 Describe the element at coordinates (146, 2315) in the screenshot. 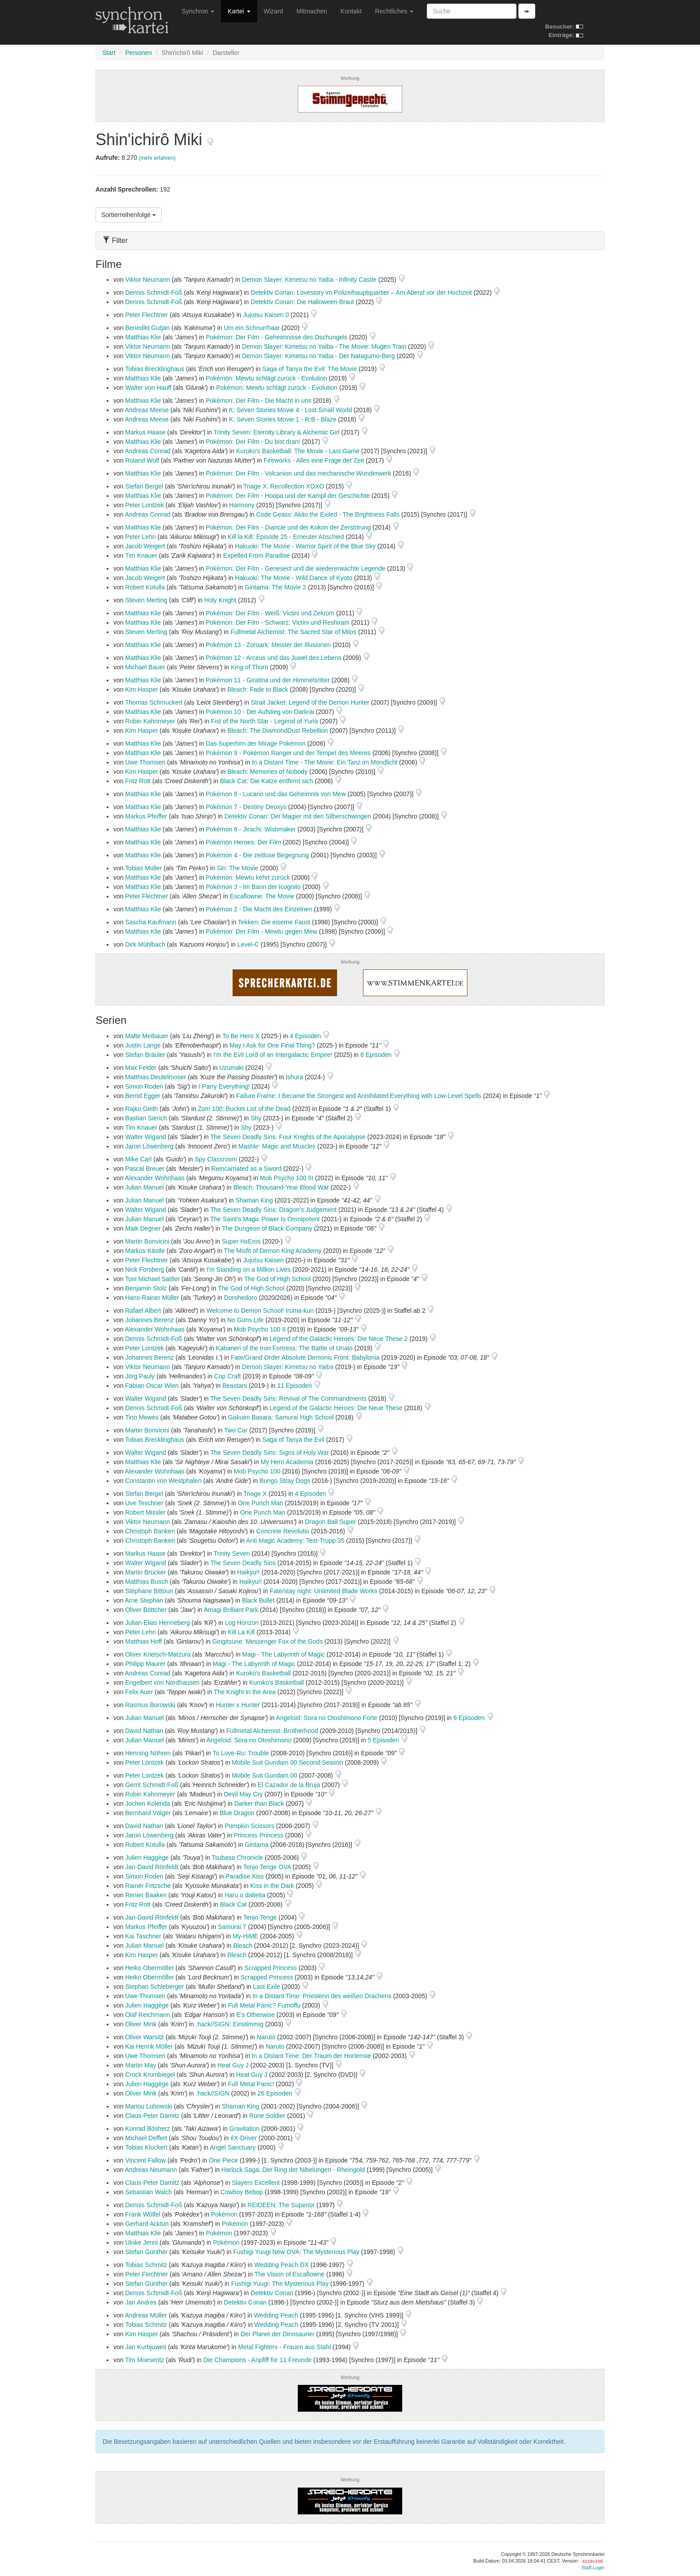

I see `Andreas Müller` at that location.